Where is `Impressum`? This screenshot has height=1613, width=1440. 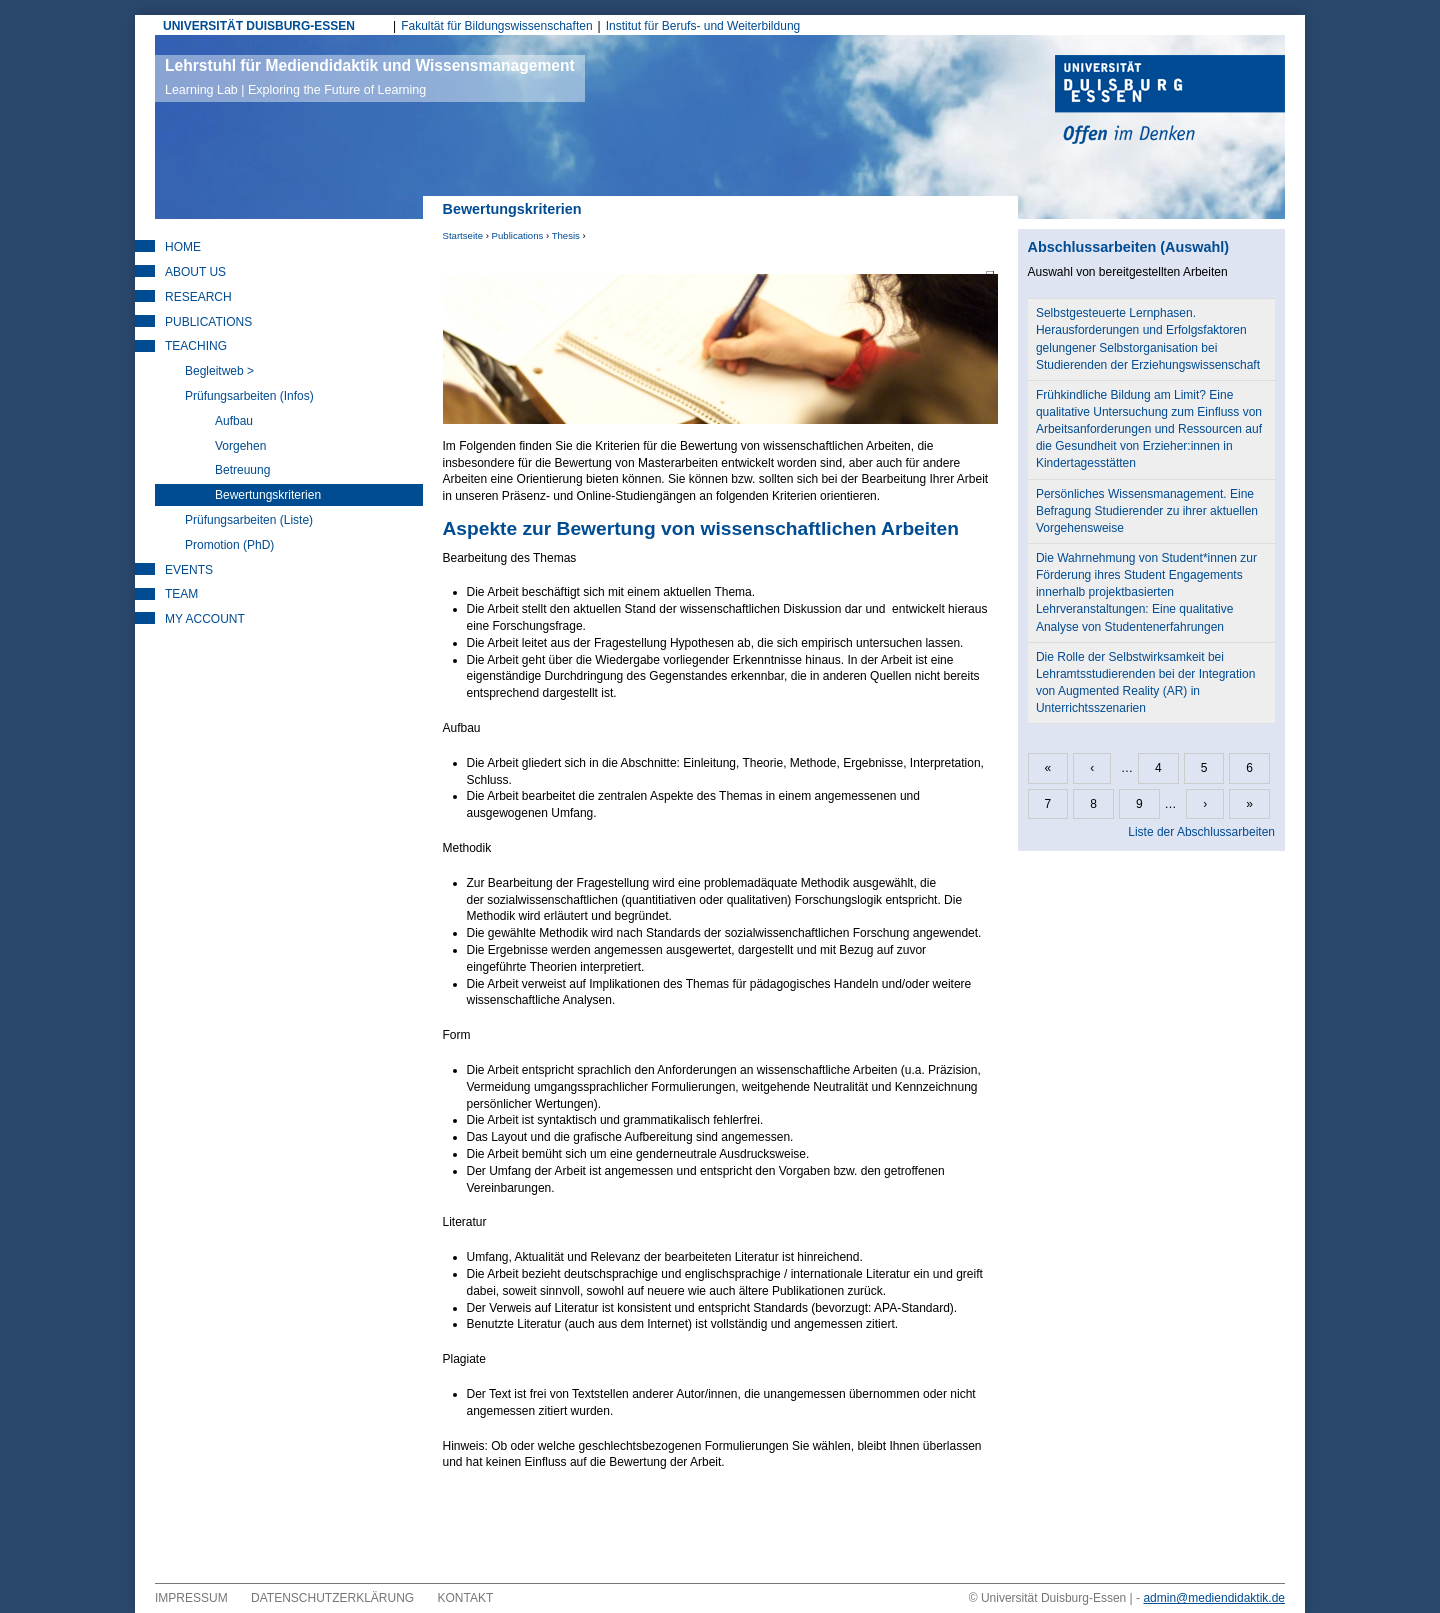 Impressum is located at coordinates (191, 1598).